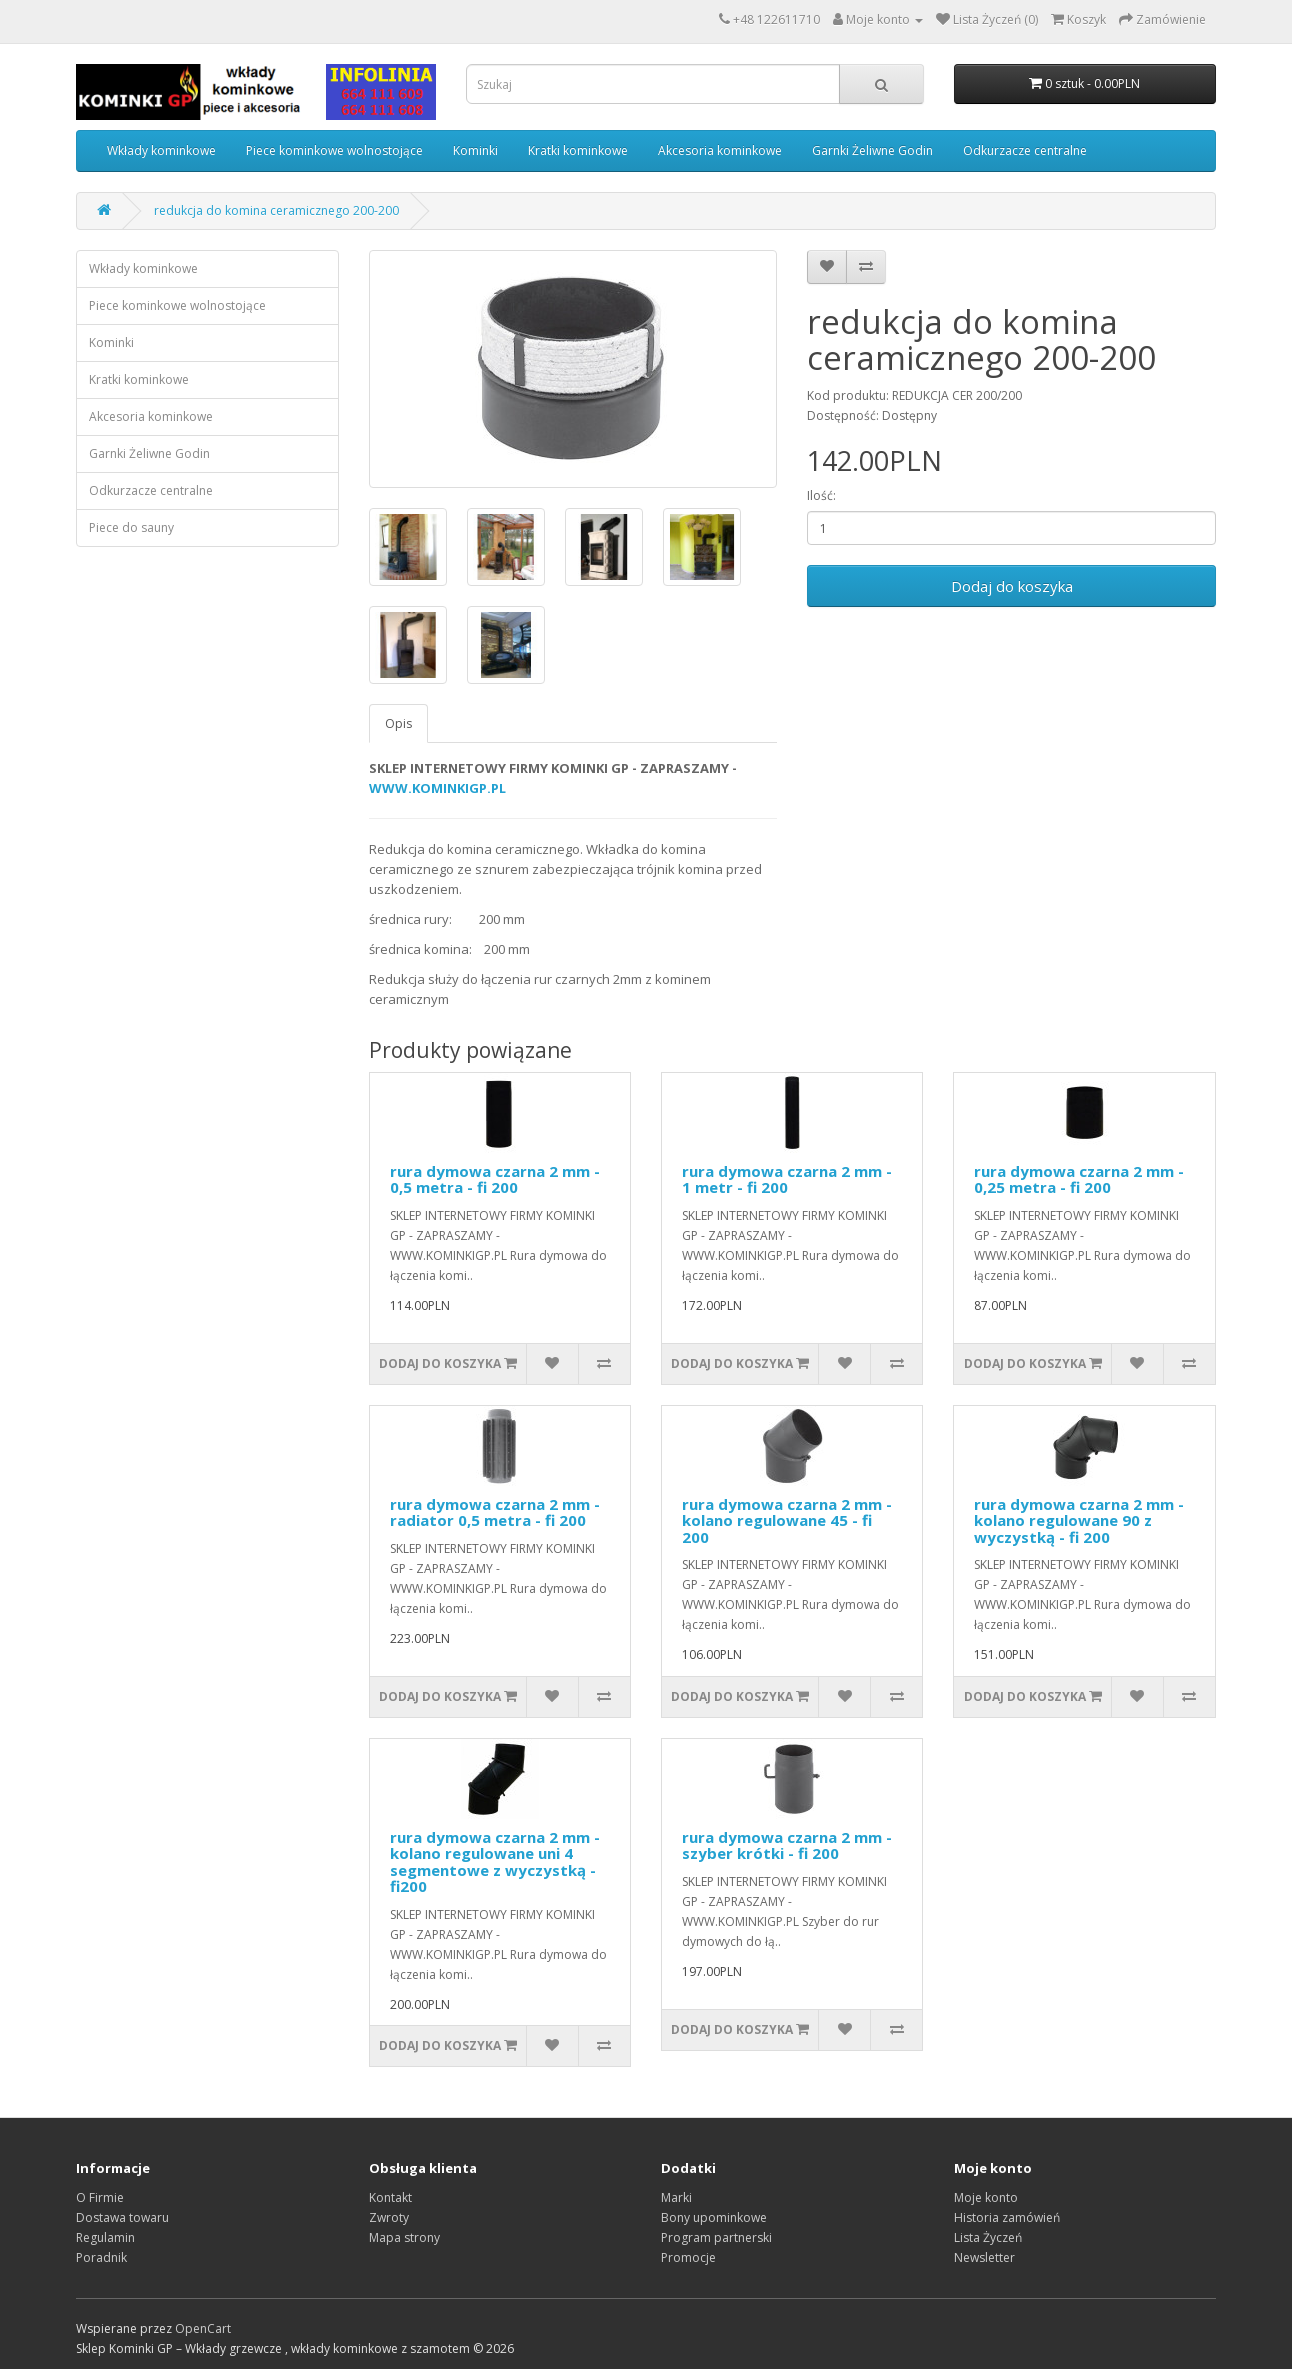 This screenshot has height=2369, width=1292. I want to click on Zwroty, so click(389, 2217).